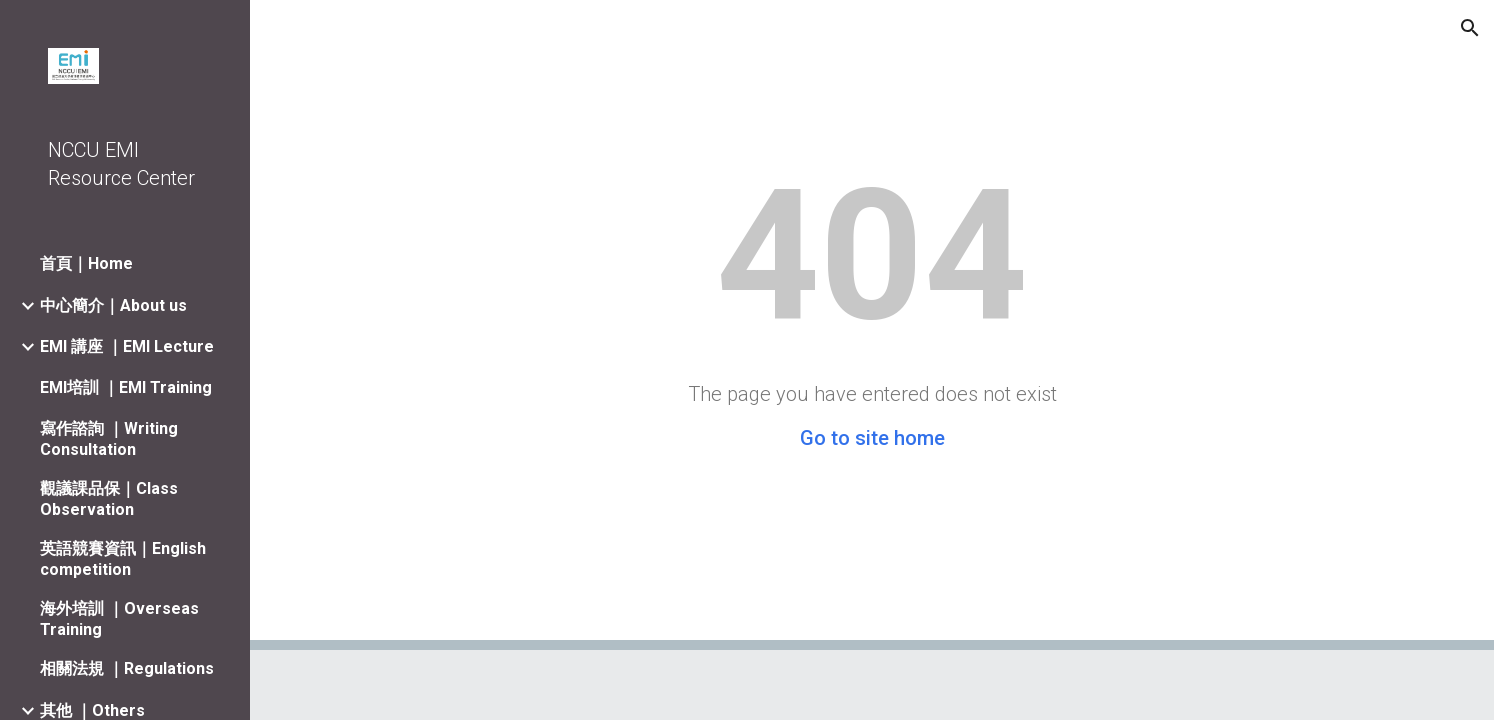 The width and height of the screenshot is (1494, 720). I want to click on EMI培訓 ｜EMI Training [link], so click(126, 387).